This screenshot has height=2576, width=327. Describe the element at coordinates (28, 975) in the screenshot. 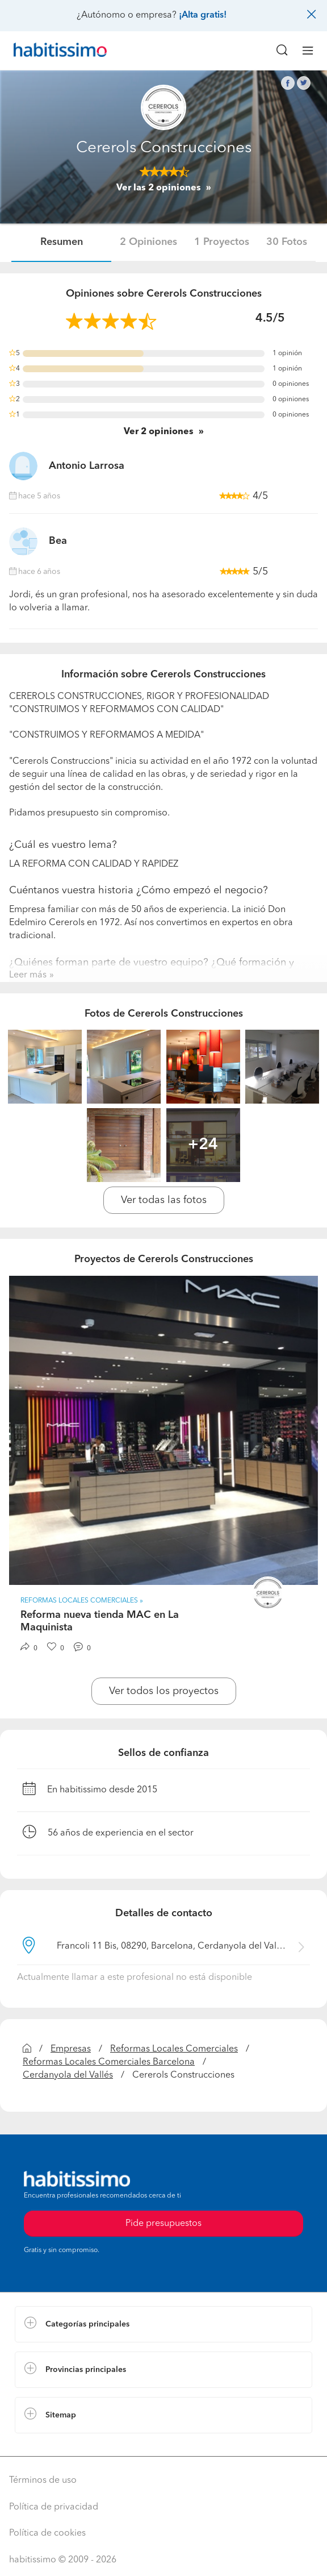

I see `Leer más` at that location.